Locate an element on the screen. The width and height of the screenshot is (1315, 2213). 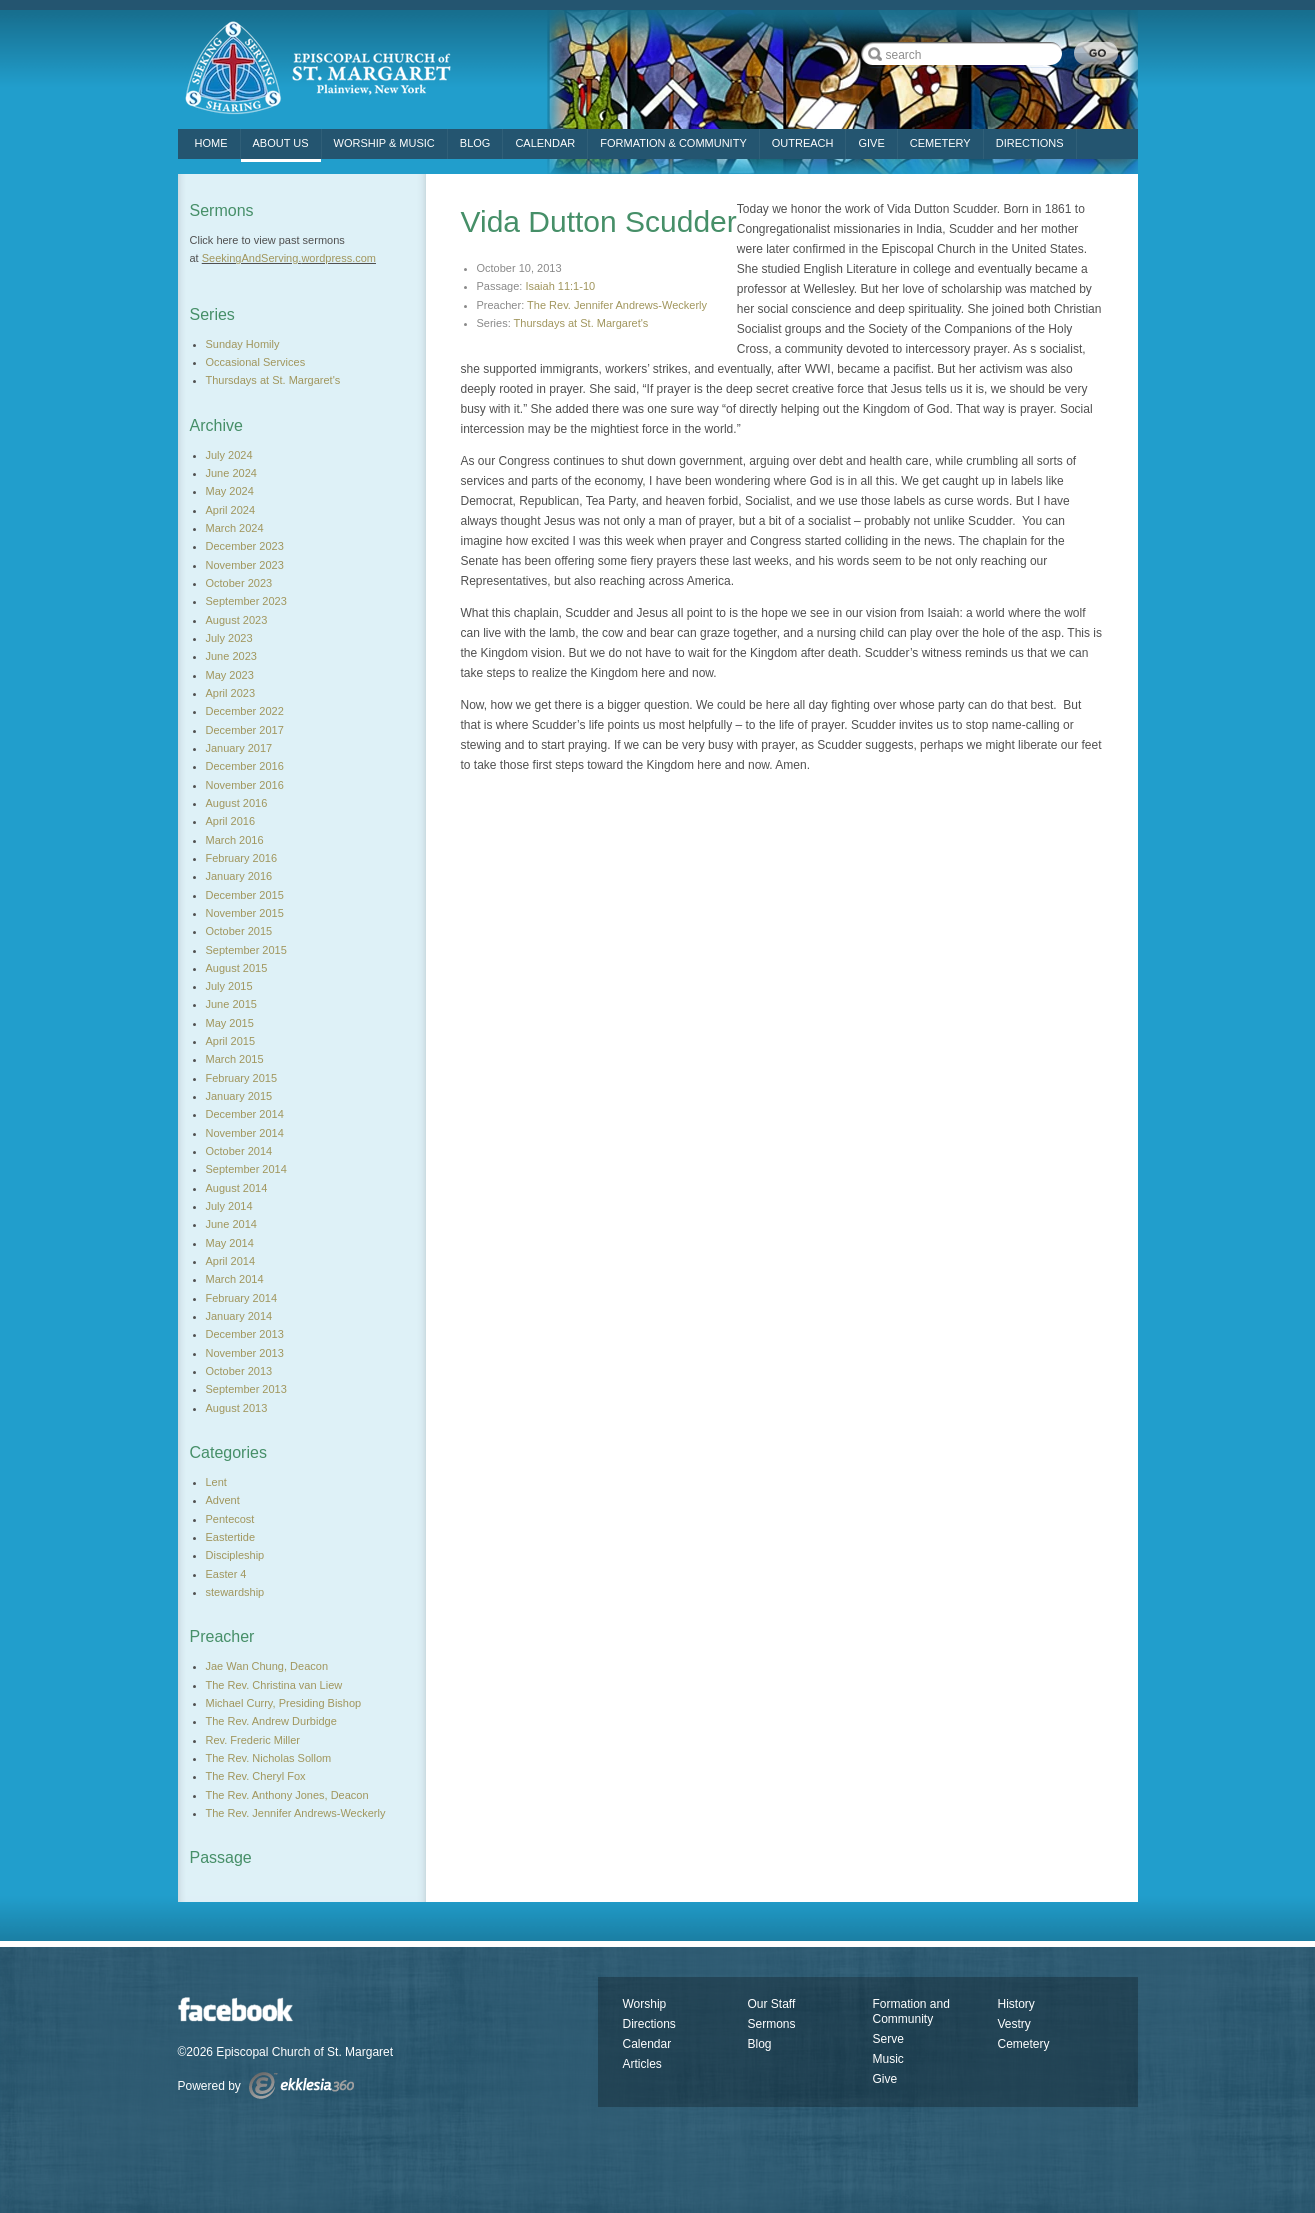
November 2014 is located at coordinates (245, 1133).